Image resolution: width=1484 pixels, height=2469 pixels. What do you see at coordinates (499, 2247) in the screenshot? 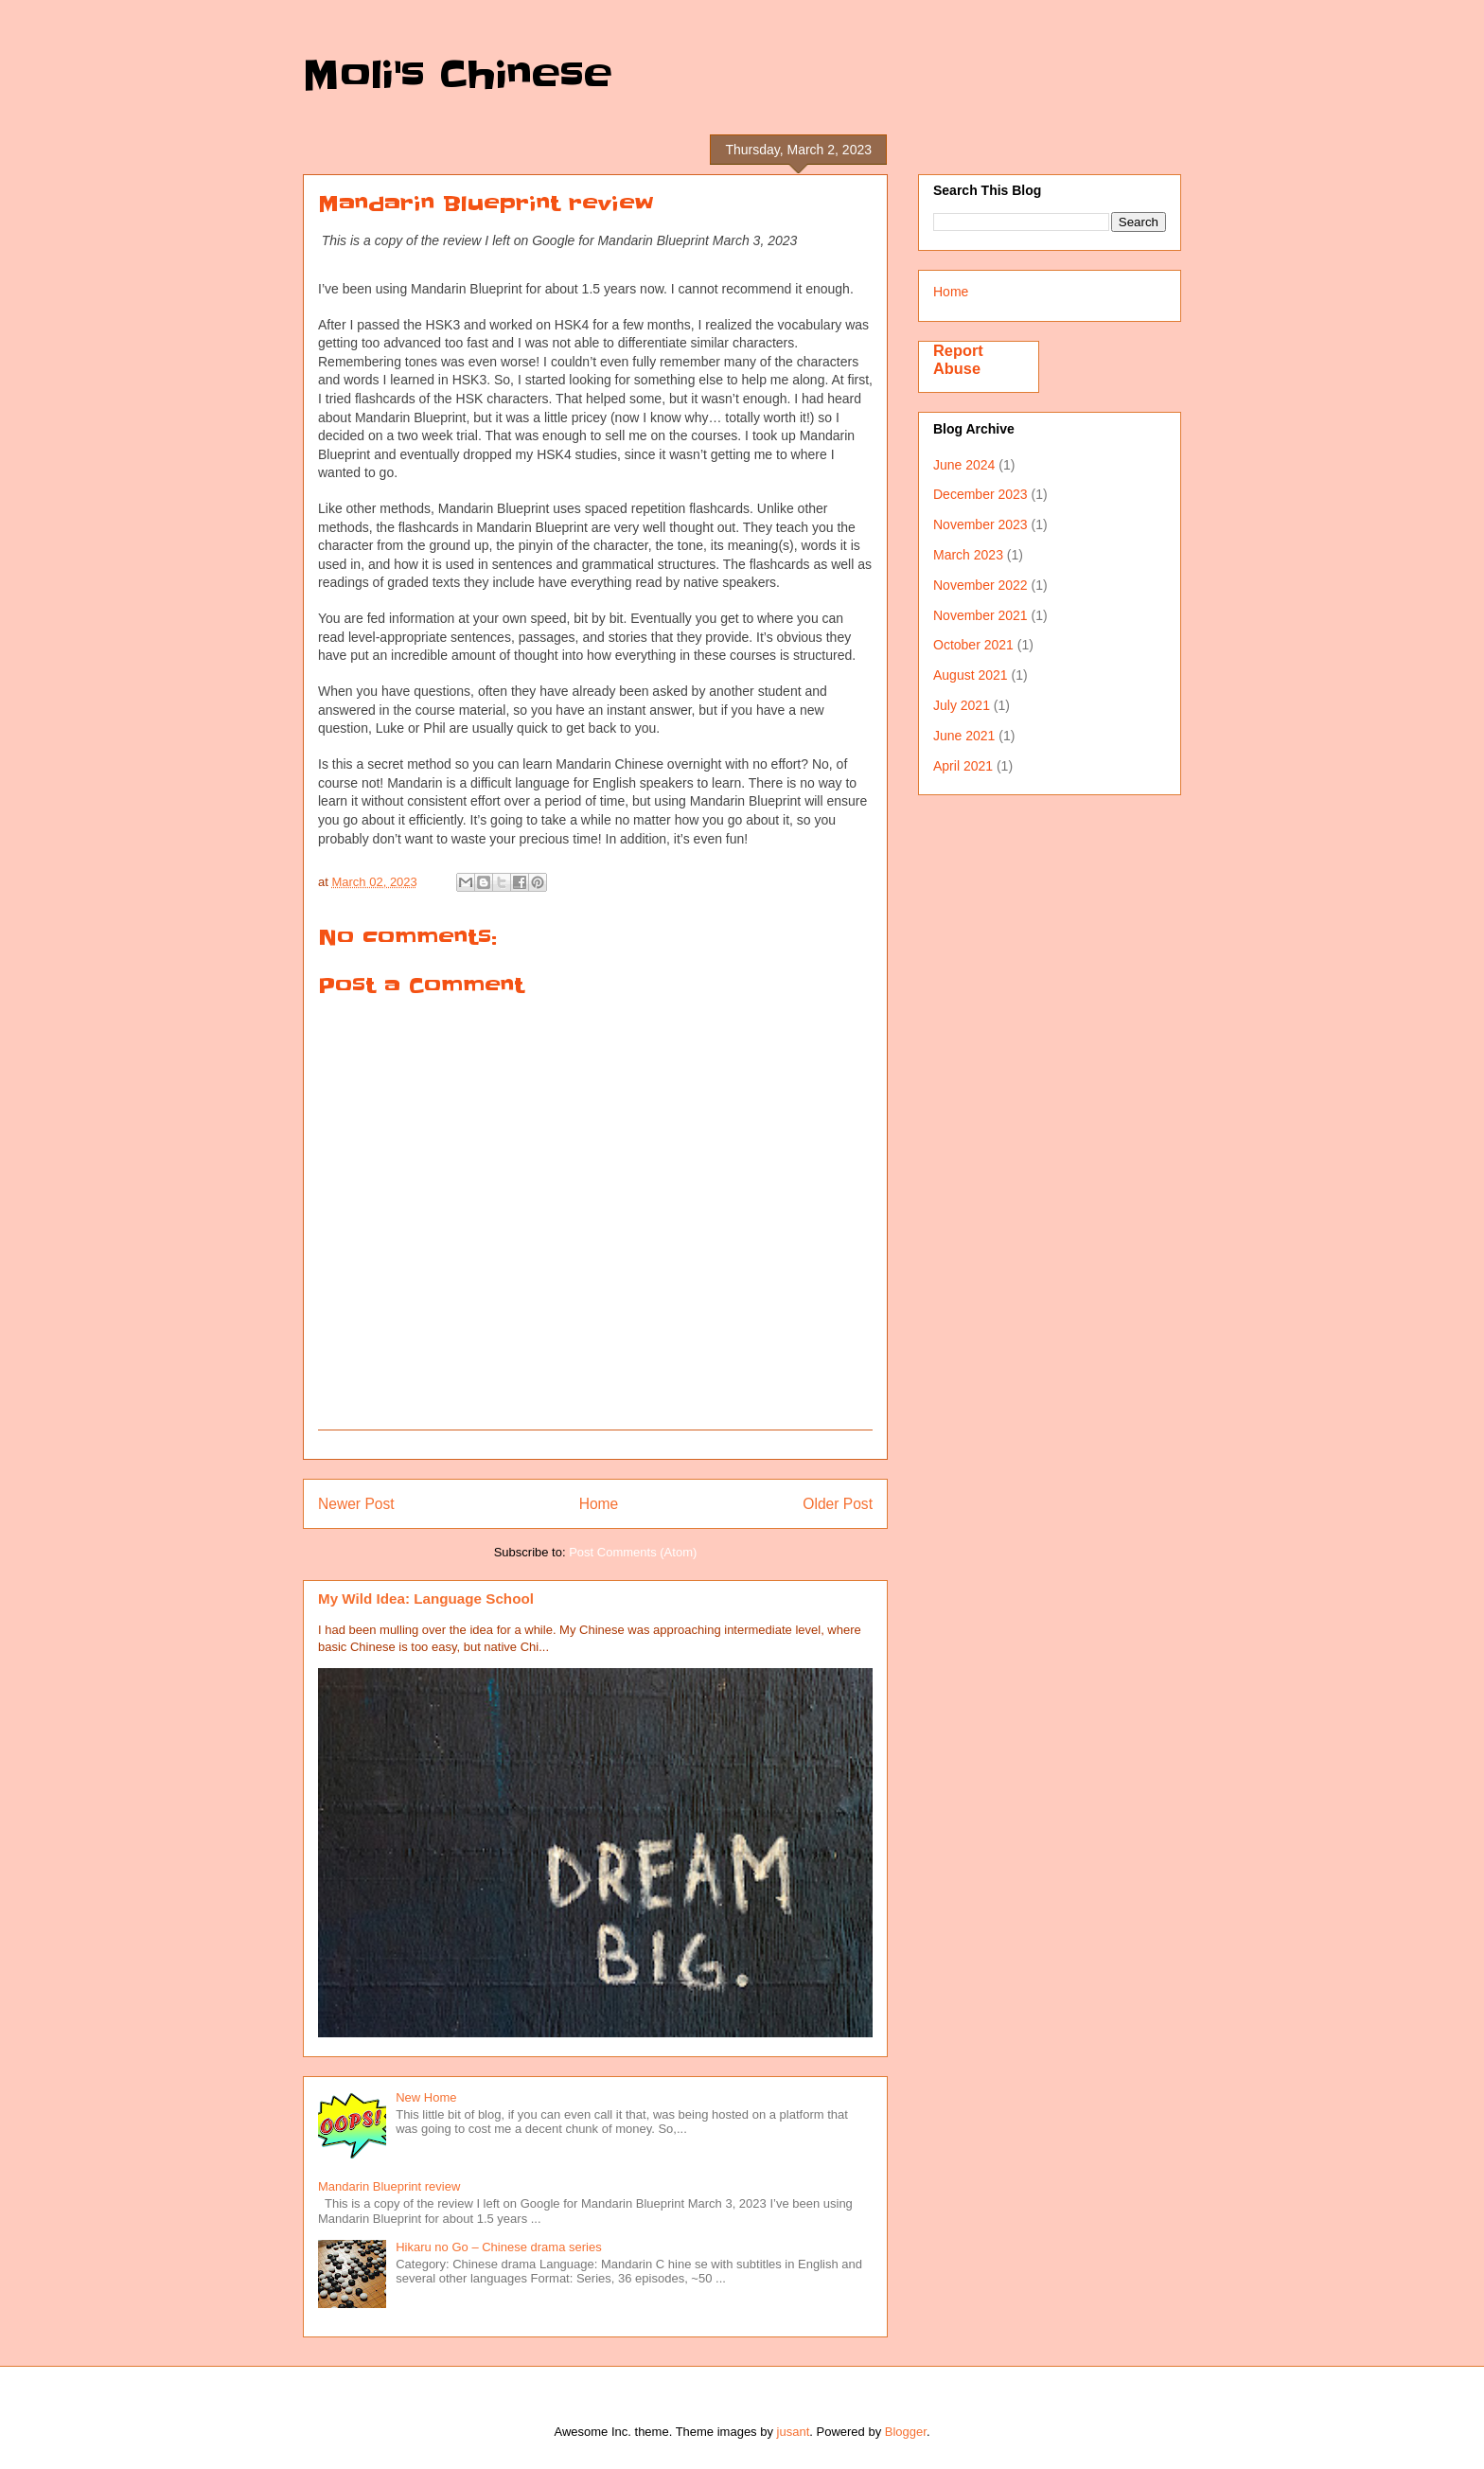
I see `Hikaru no Go – Chinese drama series` at bounding box center [499, 2247].